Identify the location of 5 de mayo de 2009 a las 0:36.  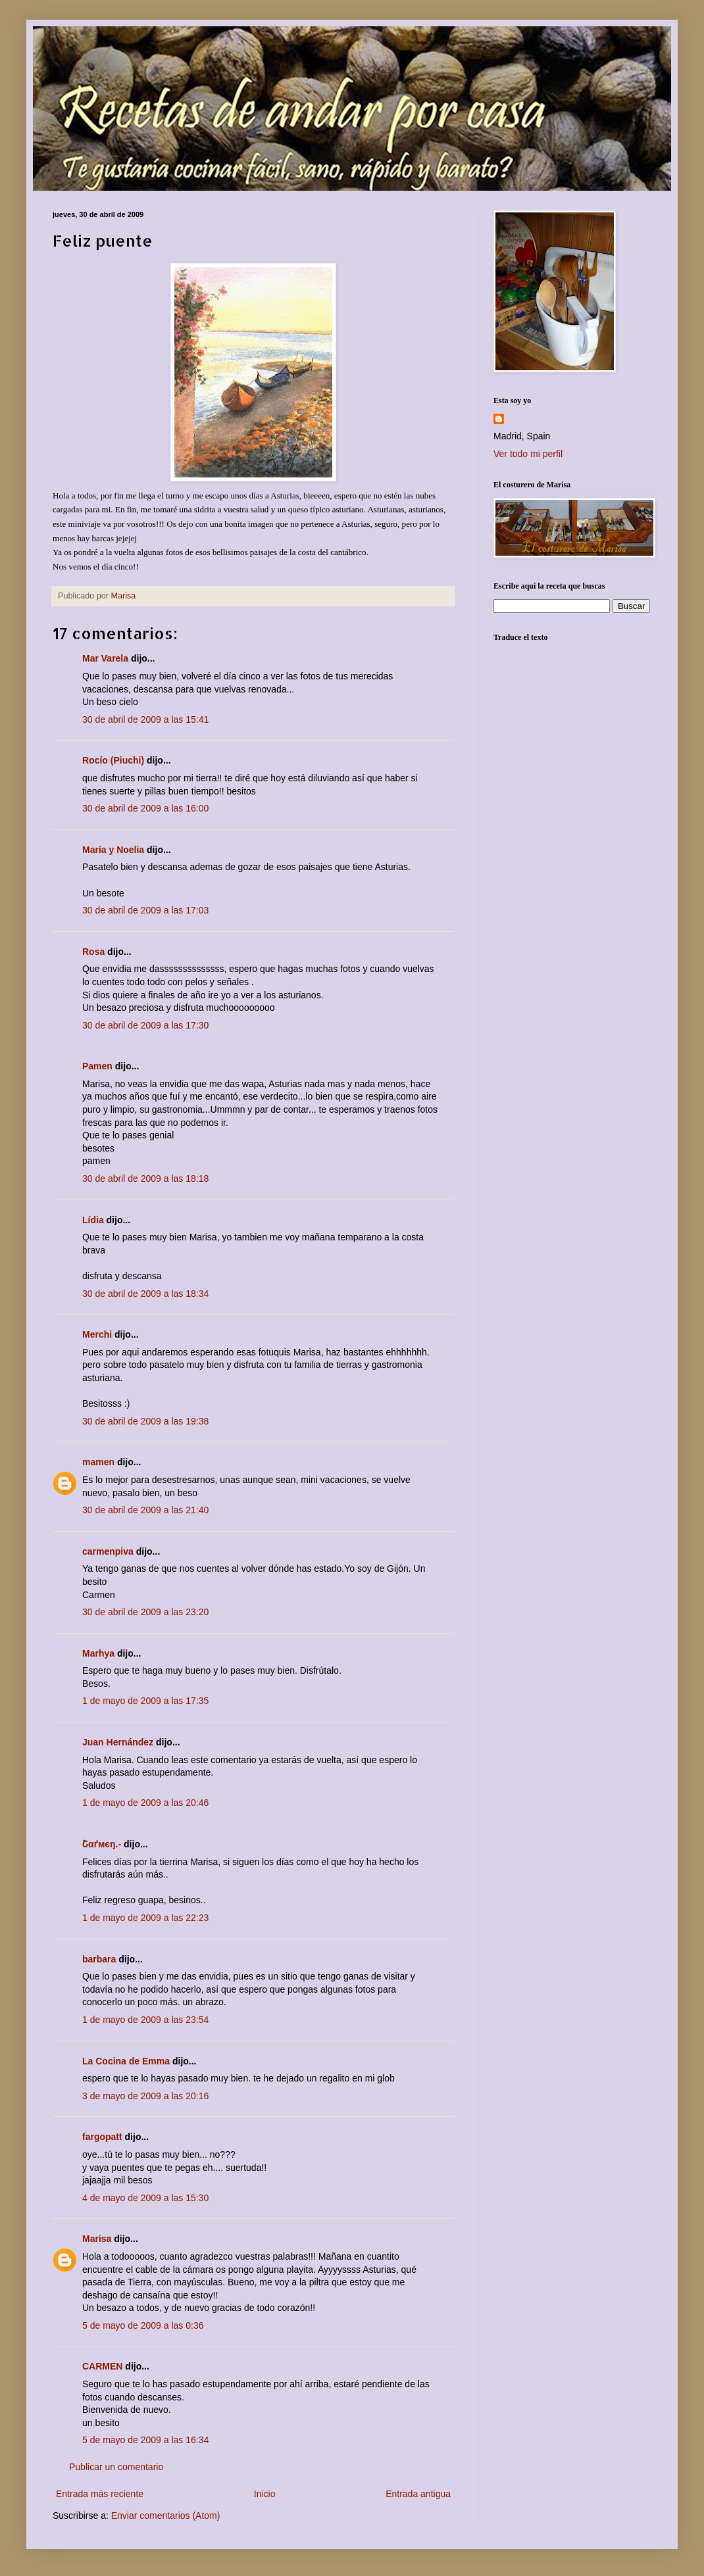
(142, 2325).